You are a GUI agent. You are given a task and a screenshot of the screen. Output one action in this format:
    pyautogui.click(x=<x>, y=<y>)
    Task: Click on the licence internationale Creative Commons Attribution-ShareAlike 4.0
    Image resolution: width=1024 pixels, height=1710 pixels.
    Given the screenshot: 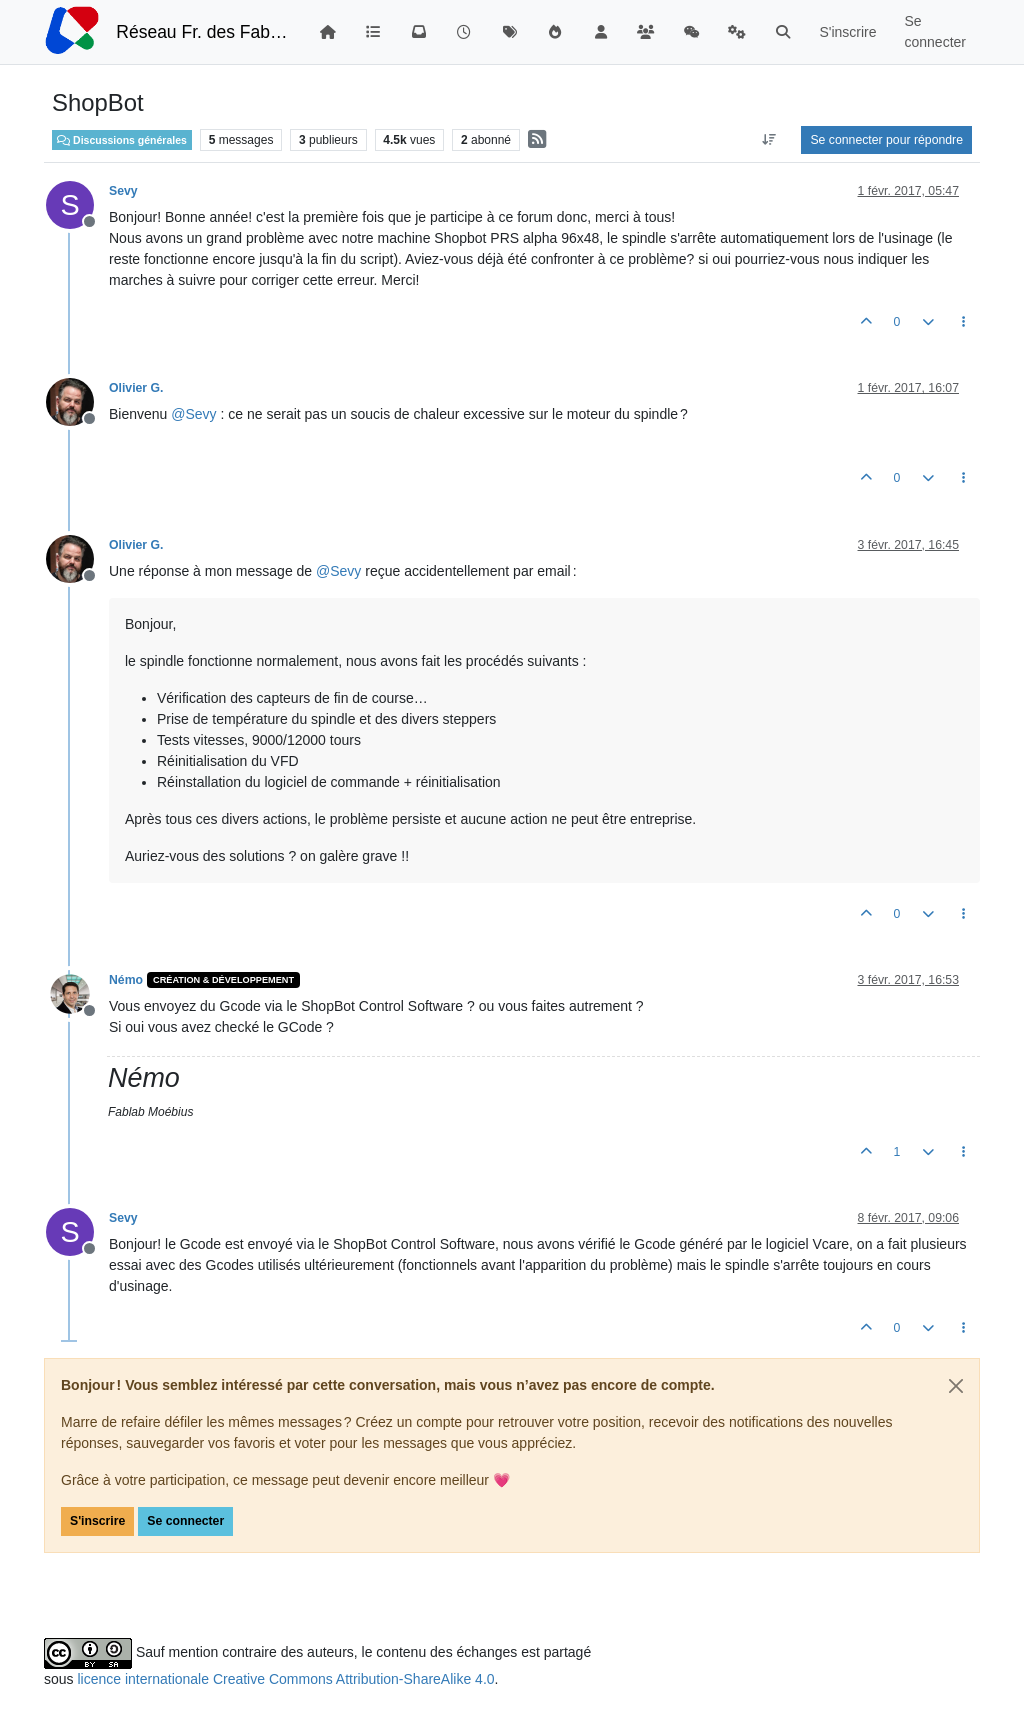 What is the action you would take?
    pyautogui.click(x=285, y=1679)
    